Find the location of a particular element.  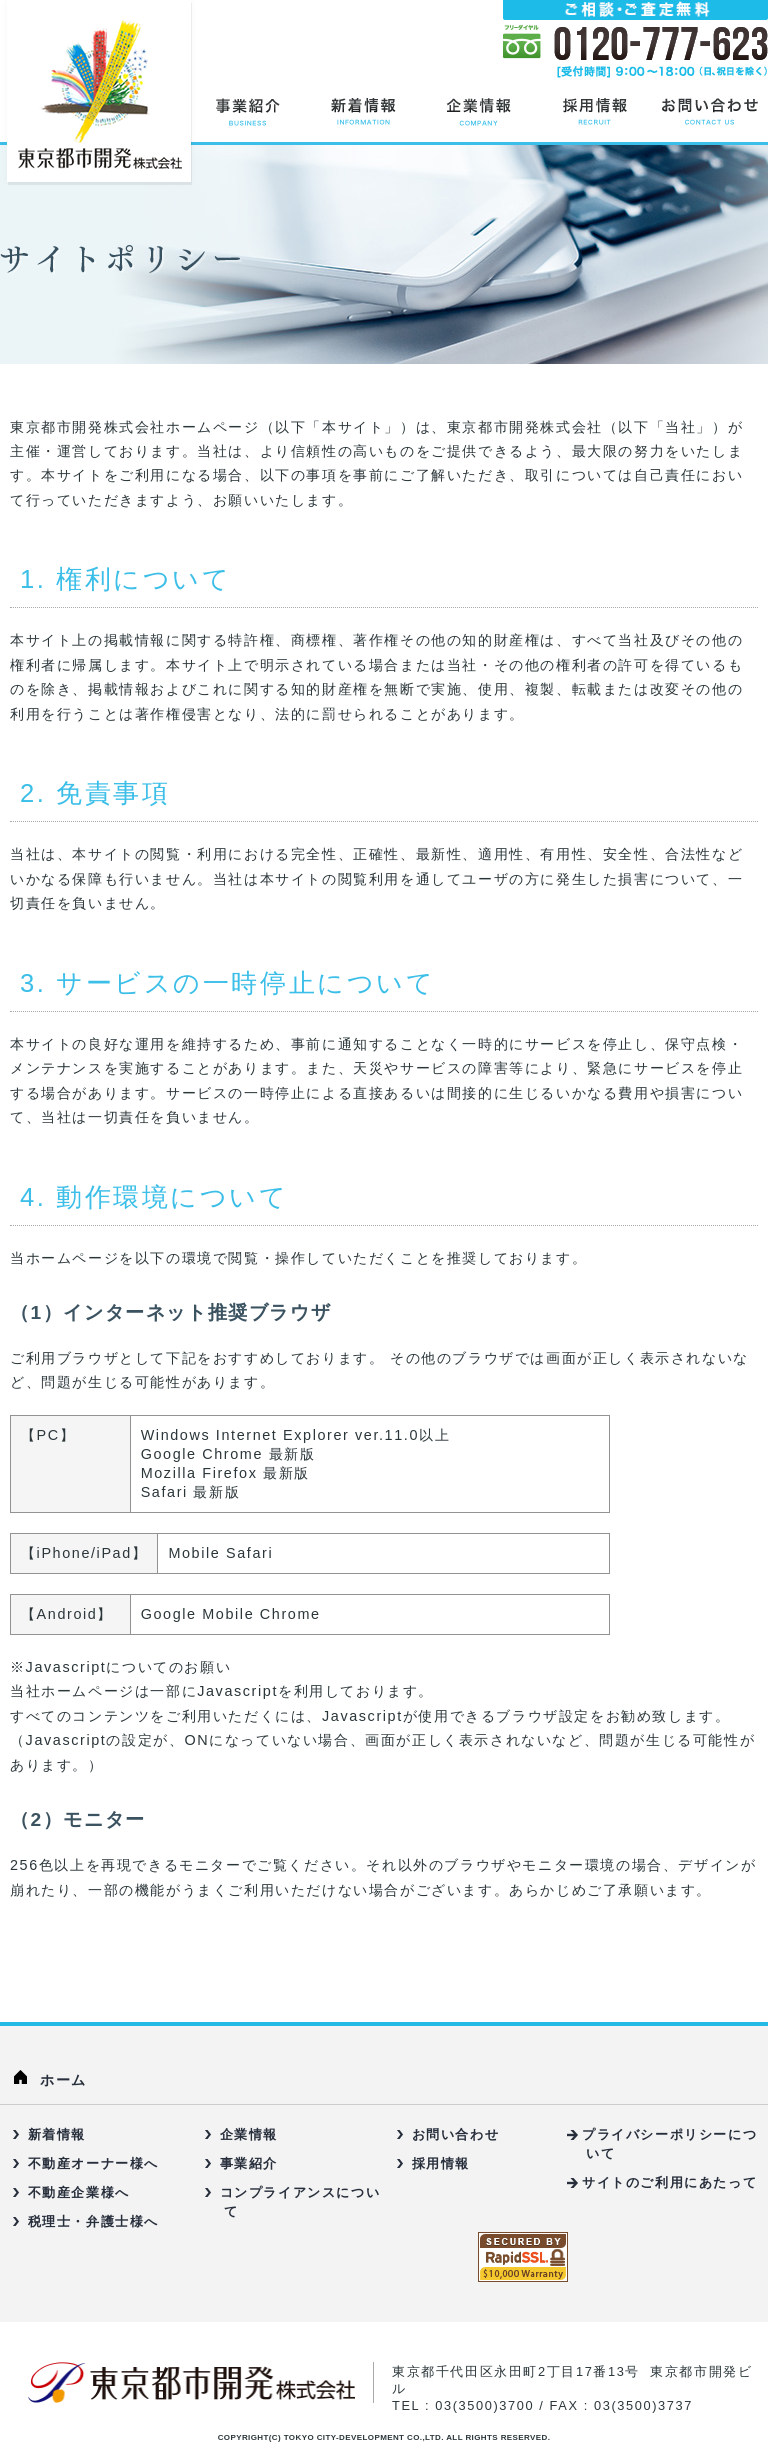

採用情報 is located at coordinates (441, 2163).